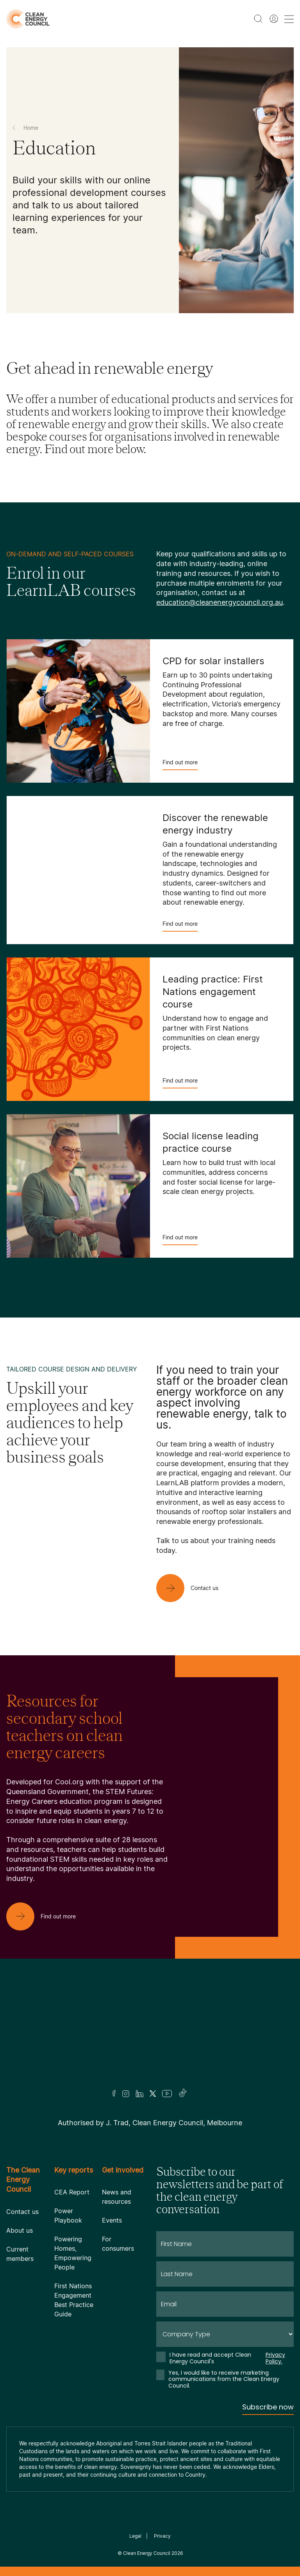 The image size is (300, 2576). What do you see at coordinates (22, 2212) in the screenshot?
I see `Contact us` at bounding box center [22, 2212].